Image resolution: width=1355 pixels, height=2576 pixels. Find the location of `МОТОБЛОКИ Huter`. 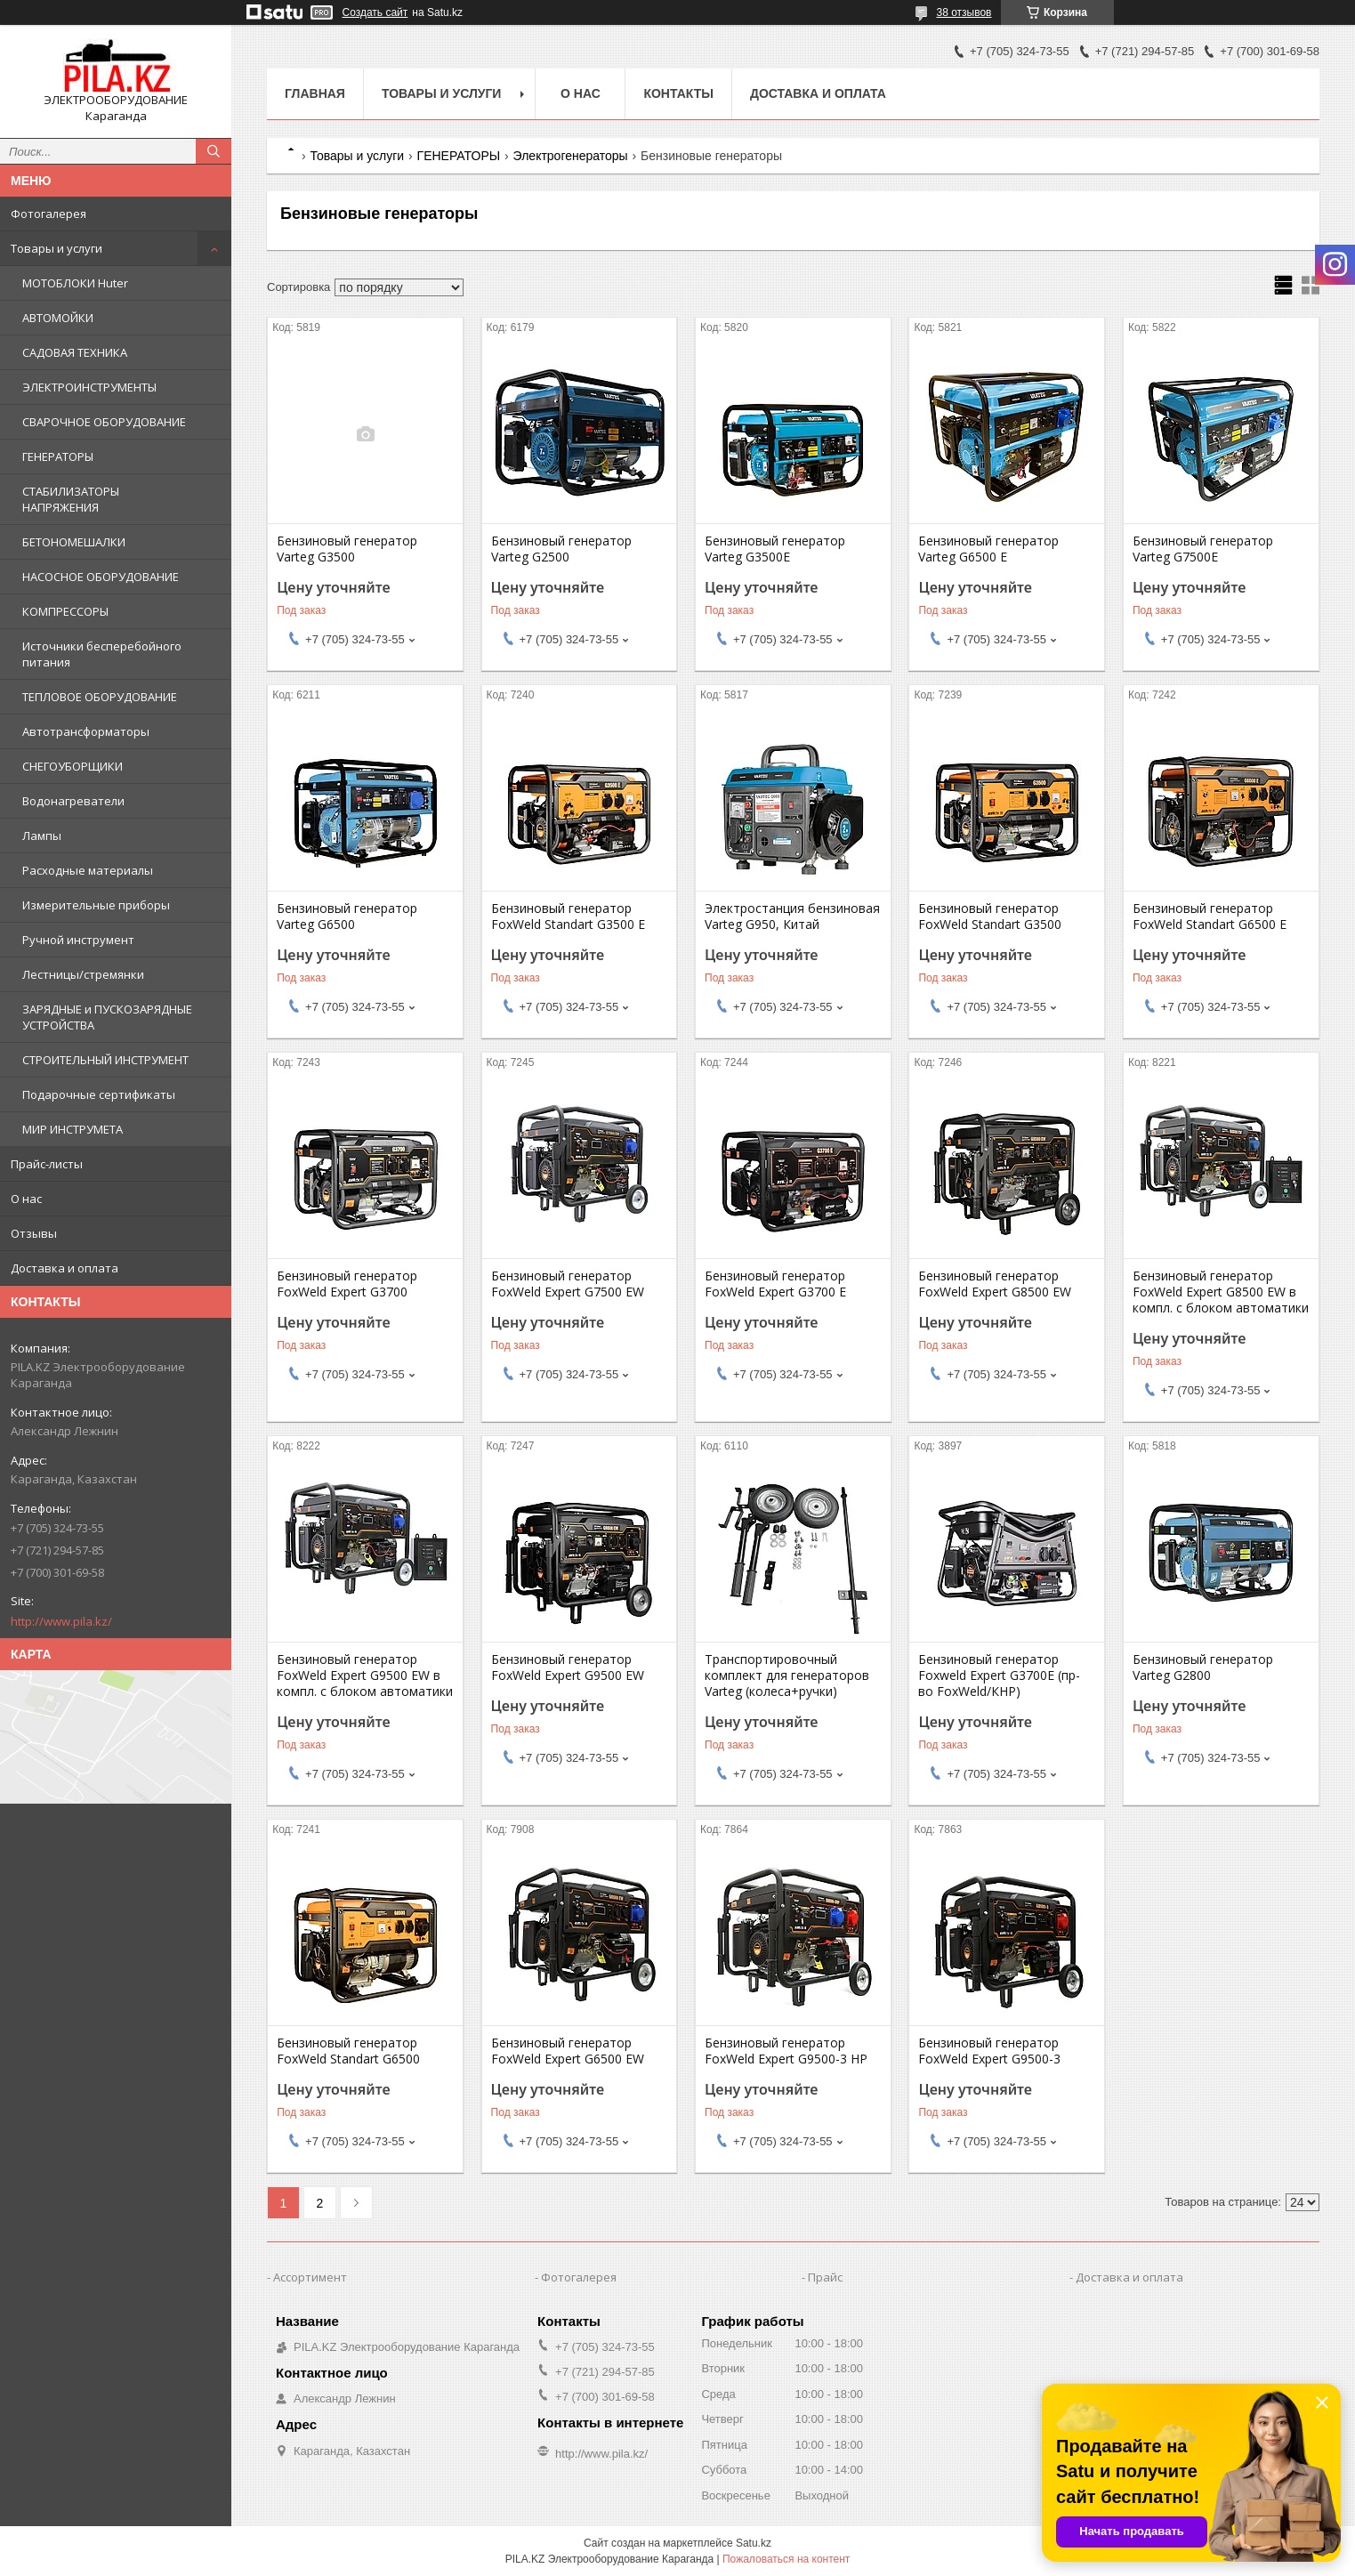

МОТОБЛОКИ Huter is located at coordinates (75, 283).